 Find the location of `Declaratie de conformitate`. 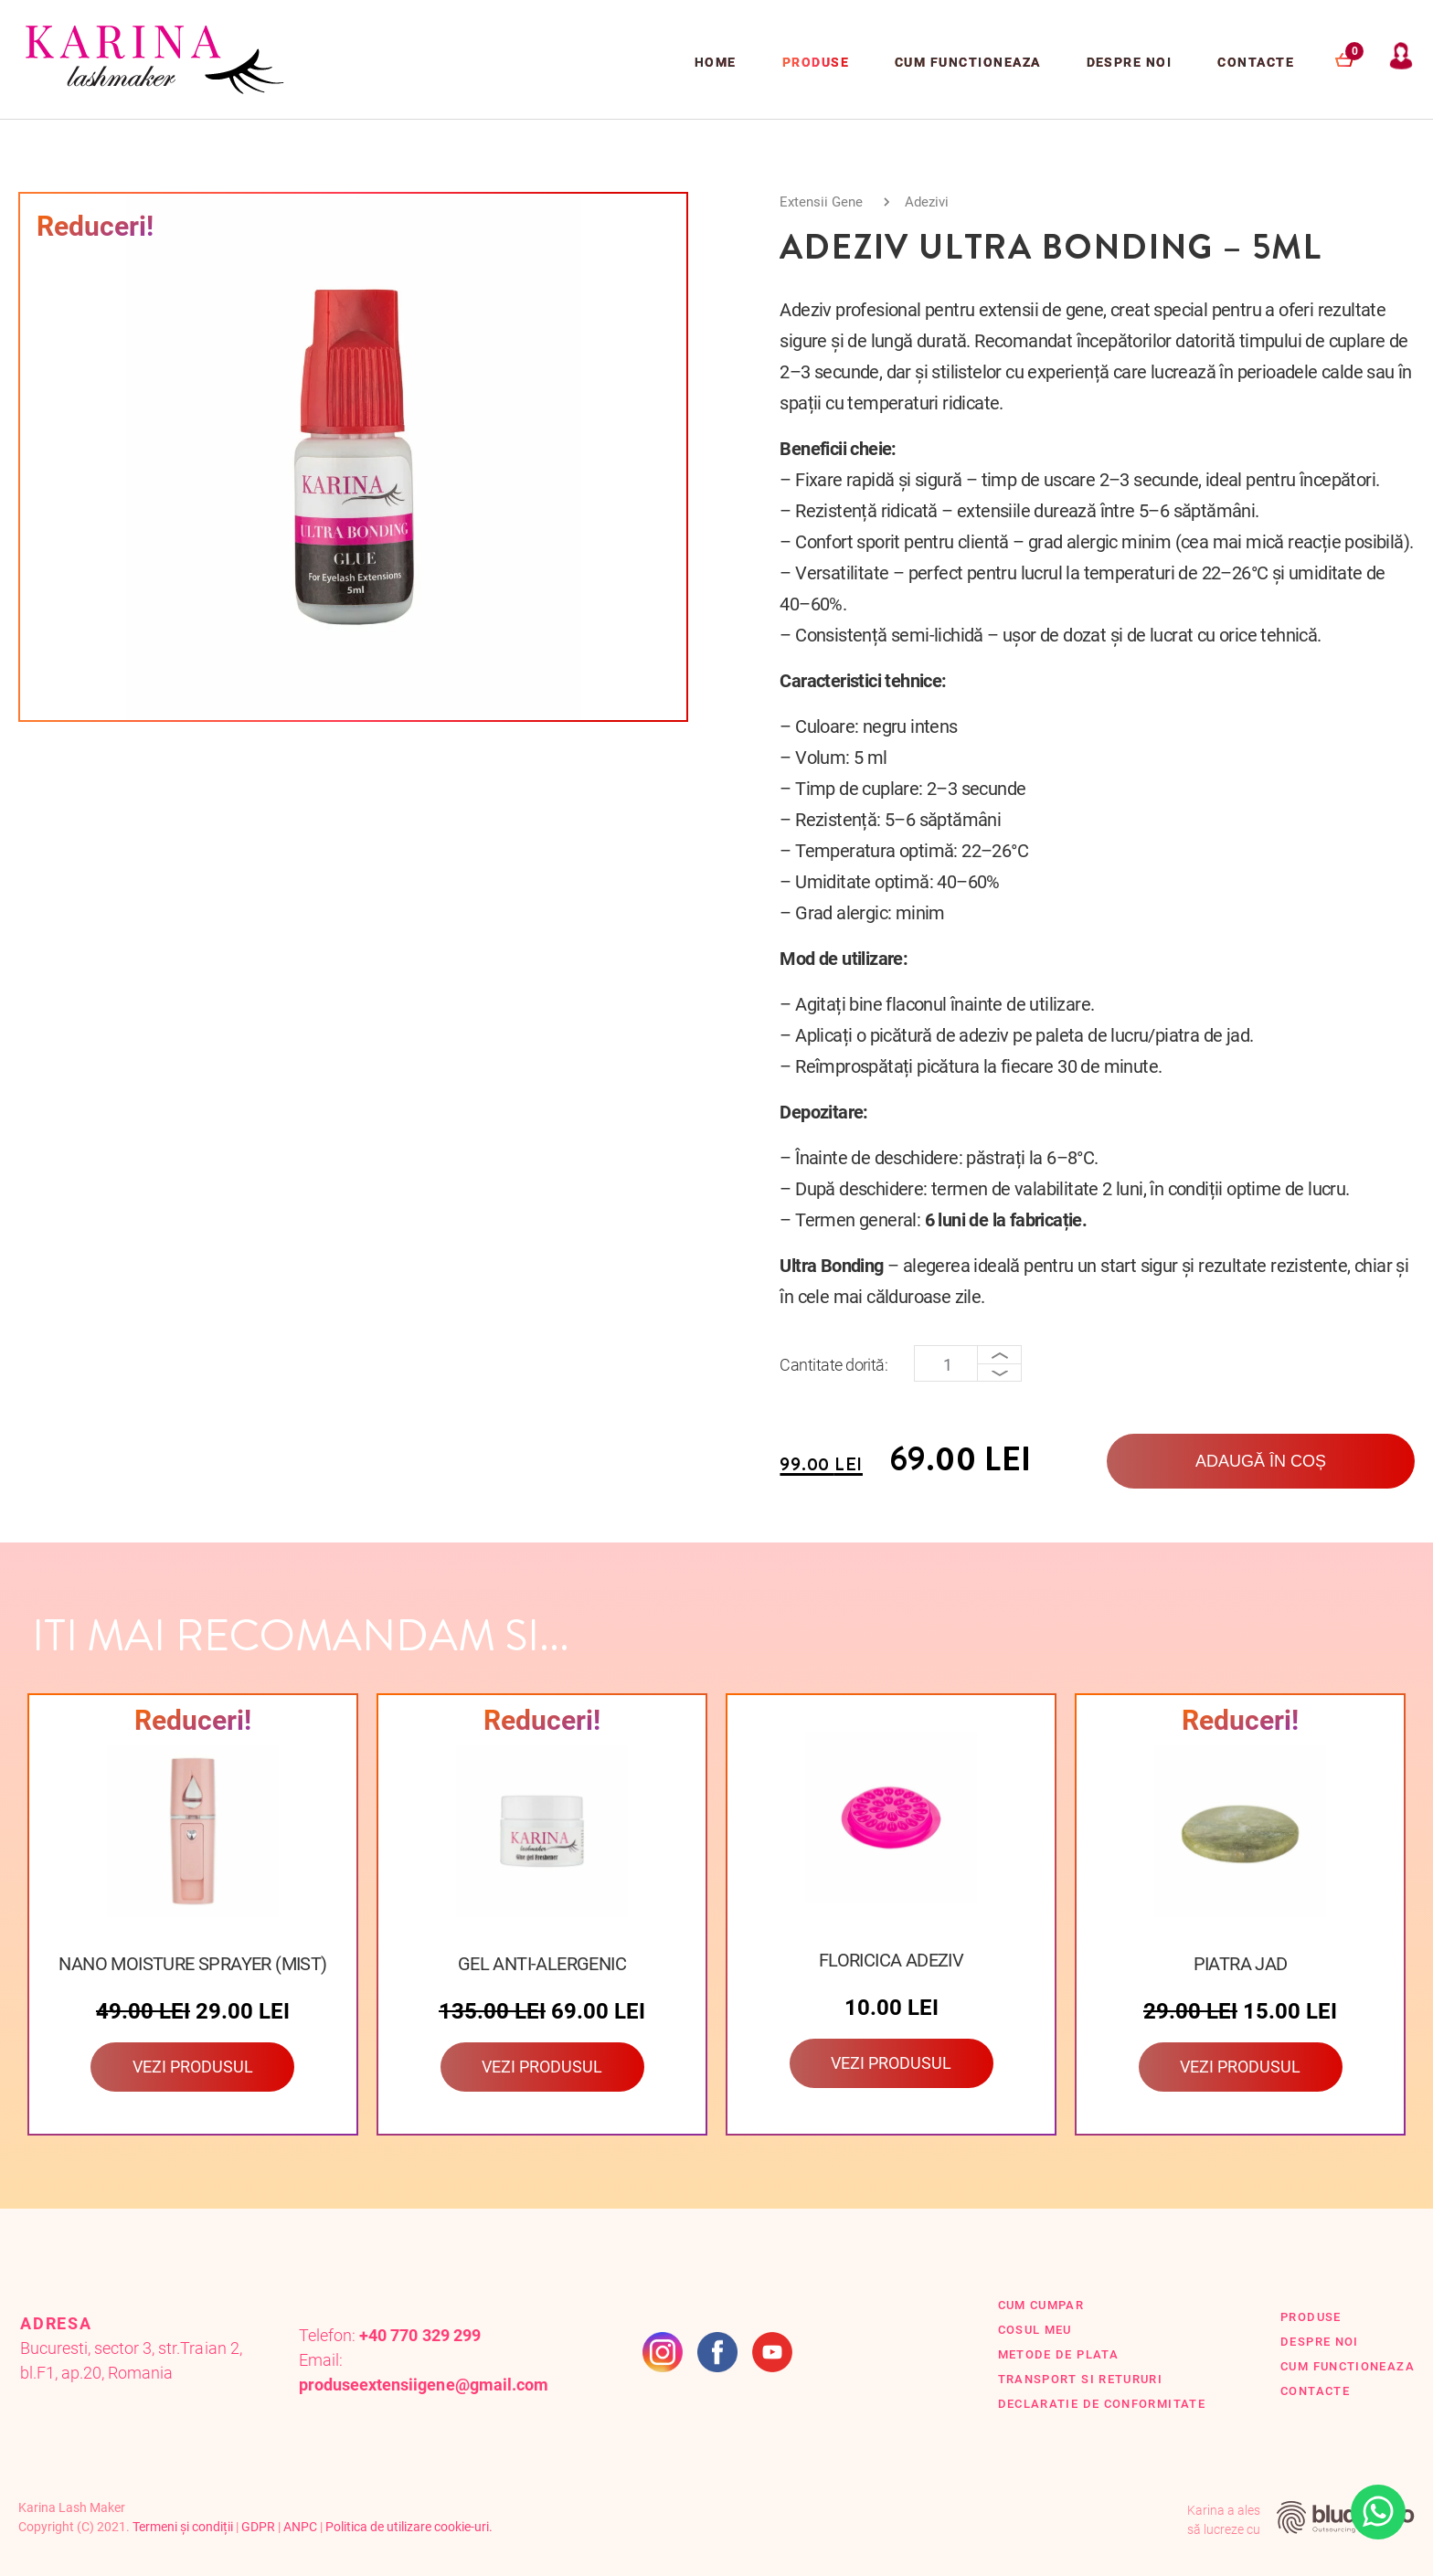

Declaratie de conformitate is located at coordinates (1102, 2404).